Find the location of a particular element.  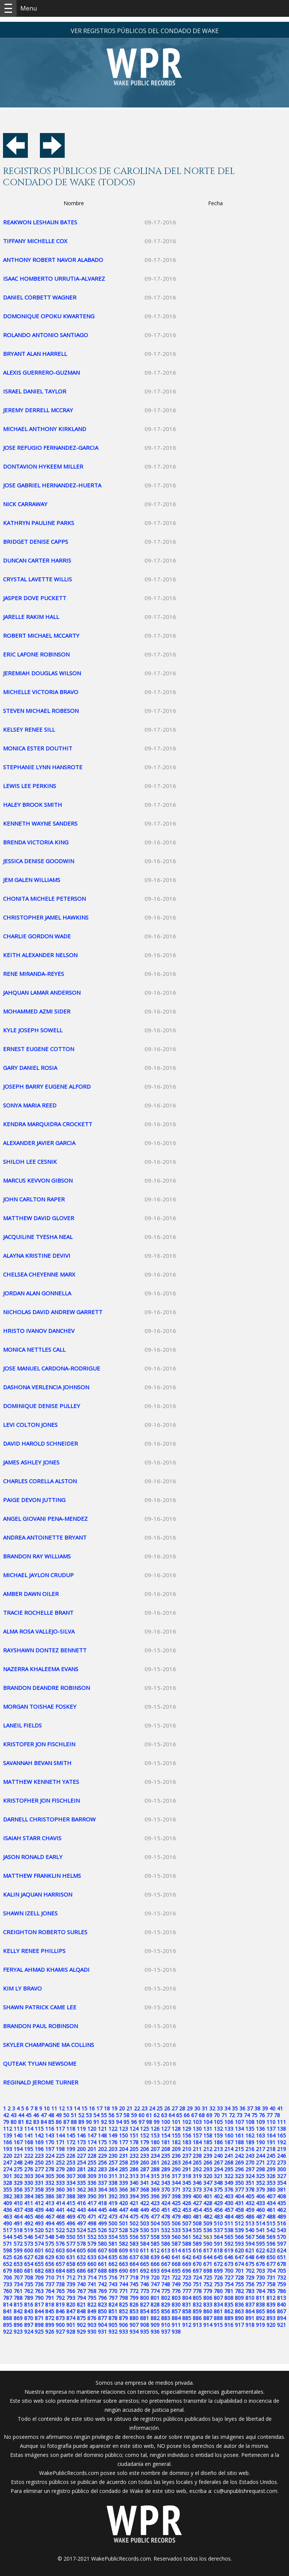

874 is located at coordinates (70, 2318).